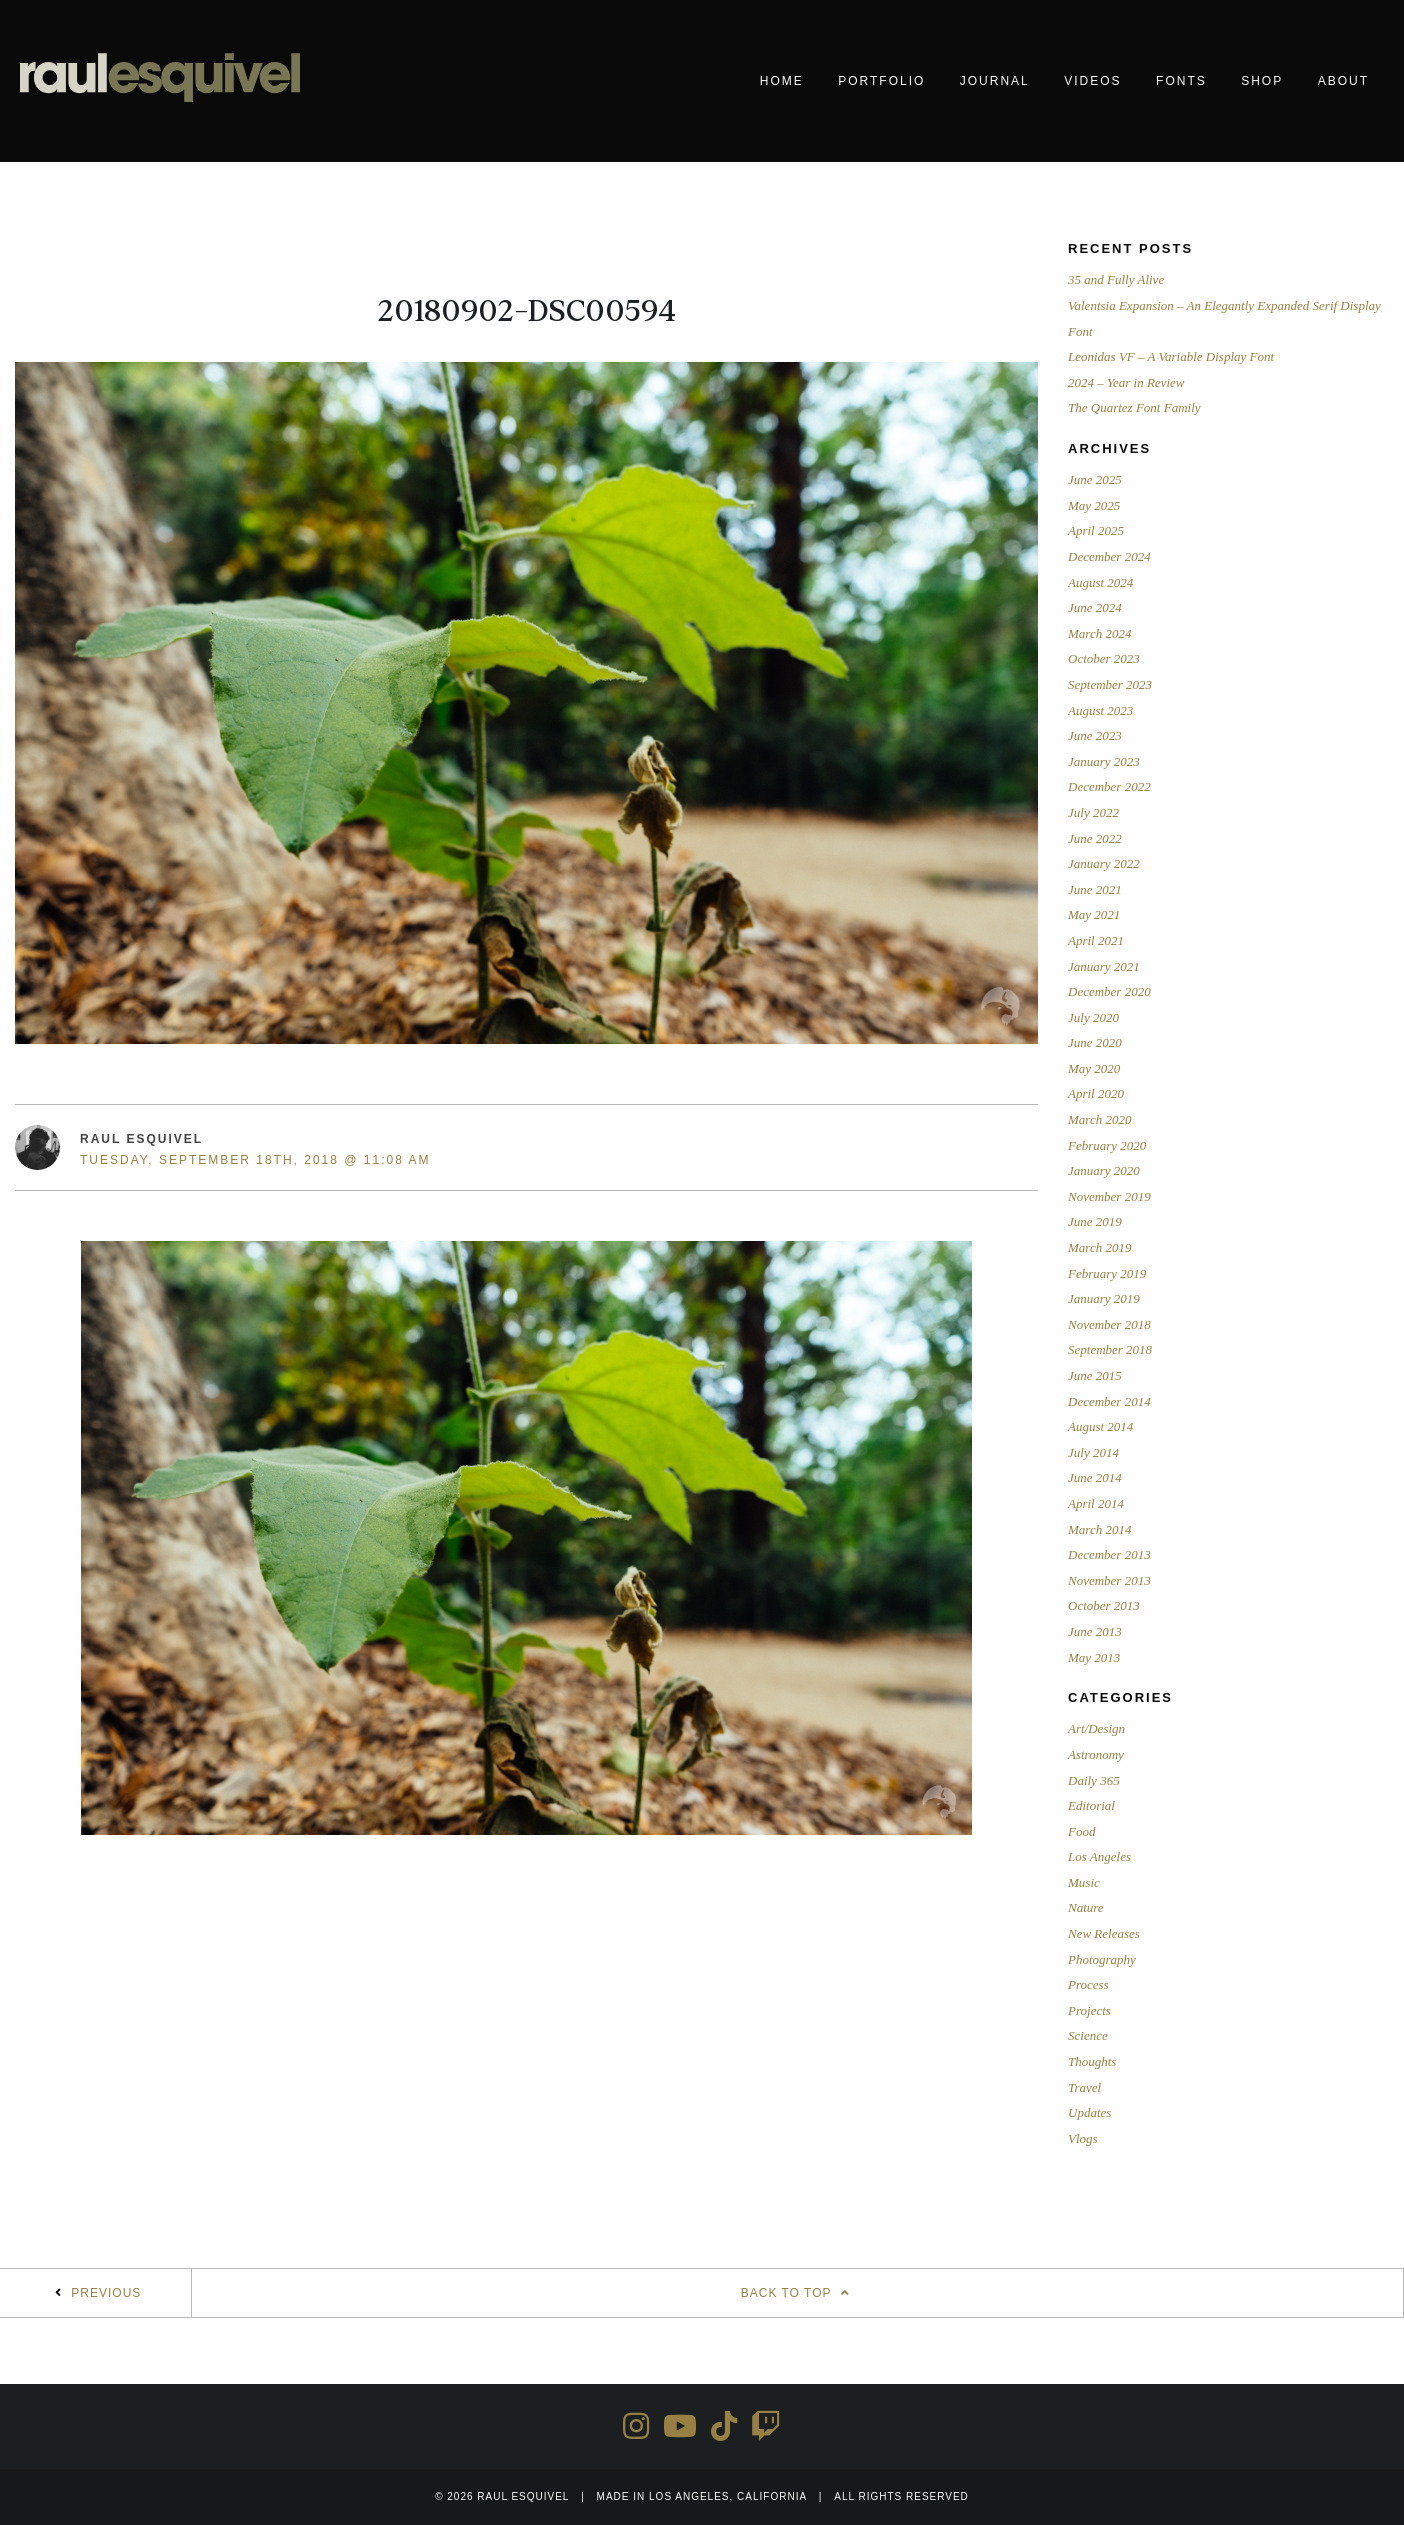 The image size is (1404, 2525). I want to click on Home, so click(782, 81).